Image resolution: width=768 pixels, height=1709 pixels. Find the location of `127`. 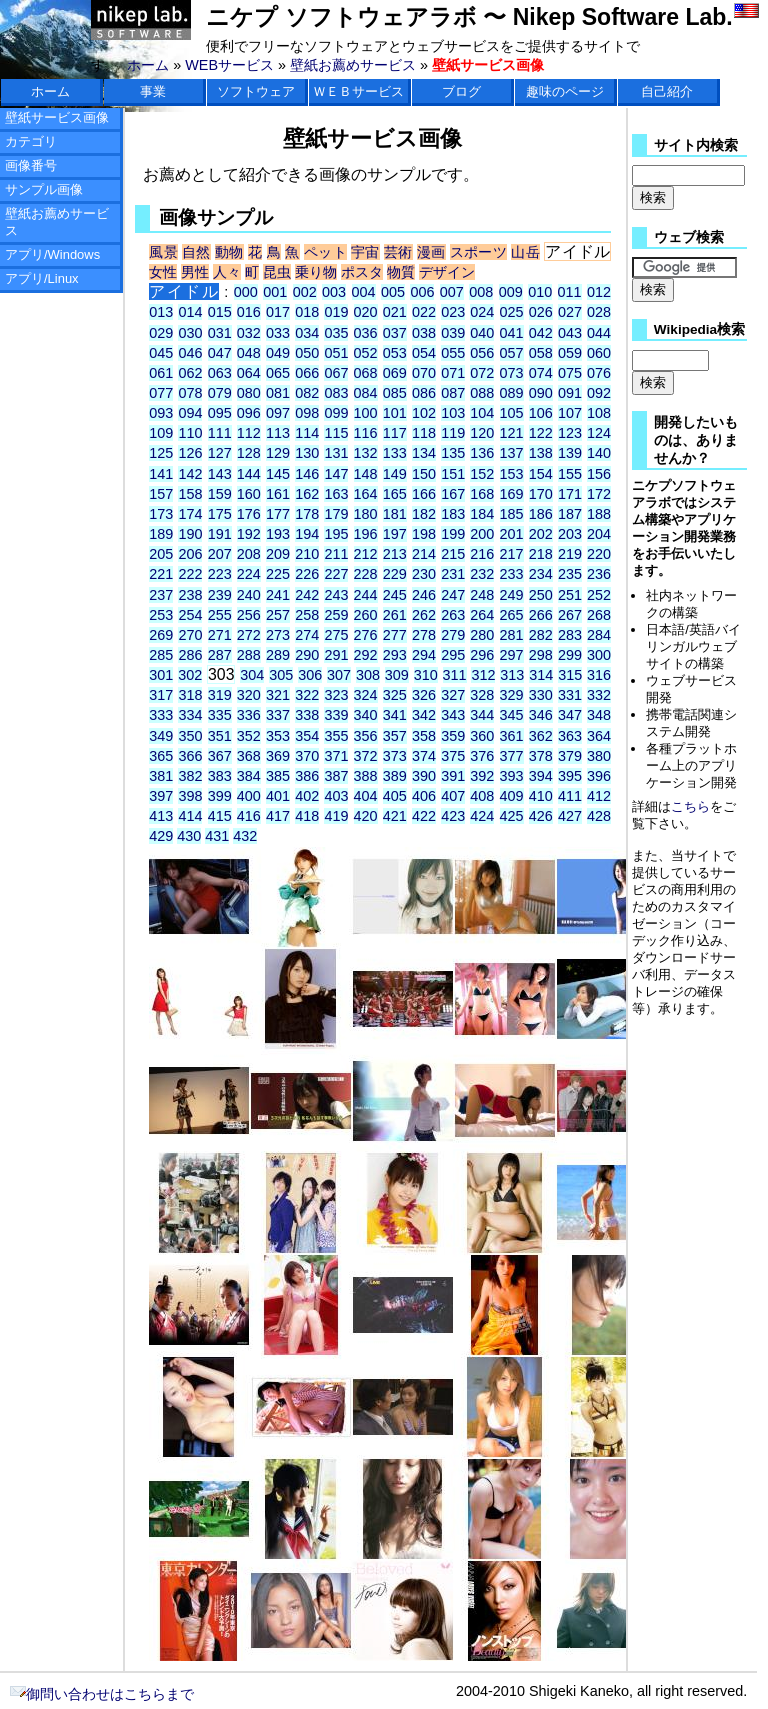

127 is located at coordinates (220, 453).